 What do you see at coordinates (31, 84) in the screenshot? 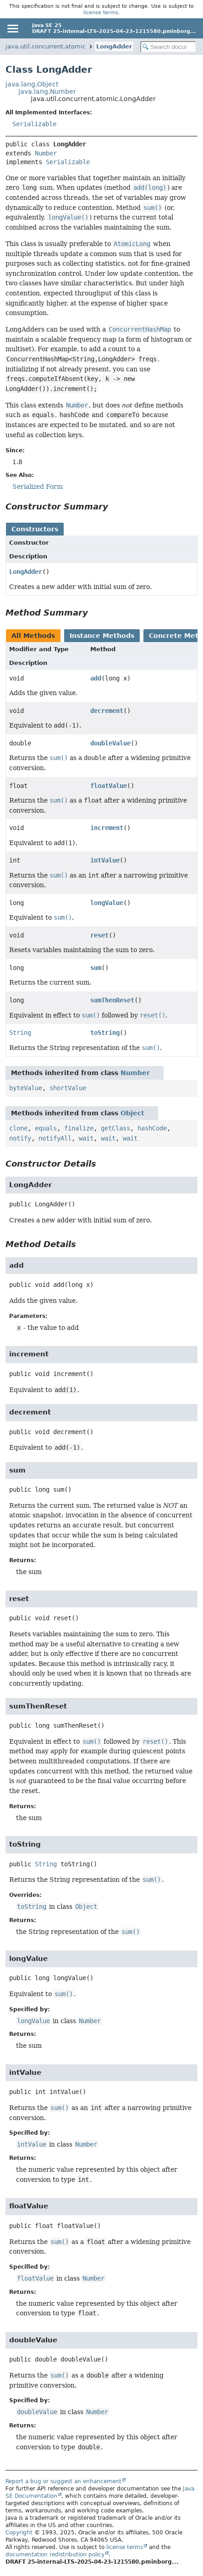
I see `java.lang.Object` at bounding box center [31, 84].